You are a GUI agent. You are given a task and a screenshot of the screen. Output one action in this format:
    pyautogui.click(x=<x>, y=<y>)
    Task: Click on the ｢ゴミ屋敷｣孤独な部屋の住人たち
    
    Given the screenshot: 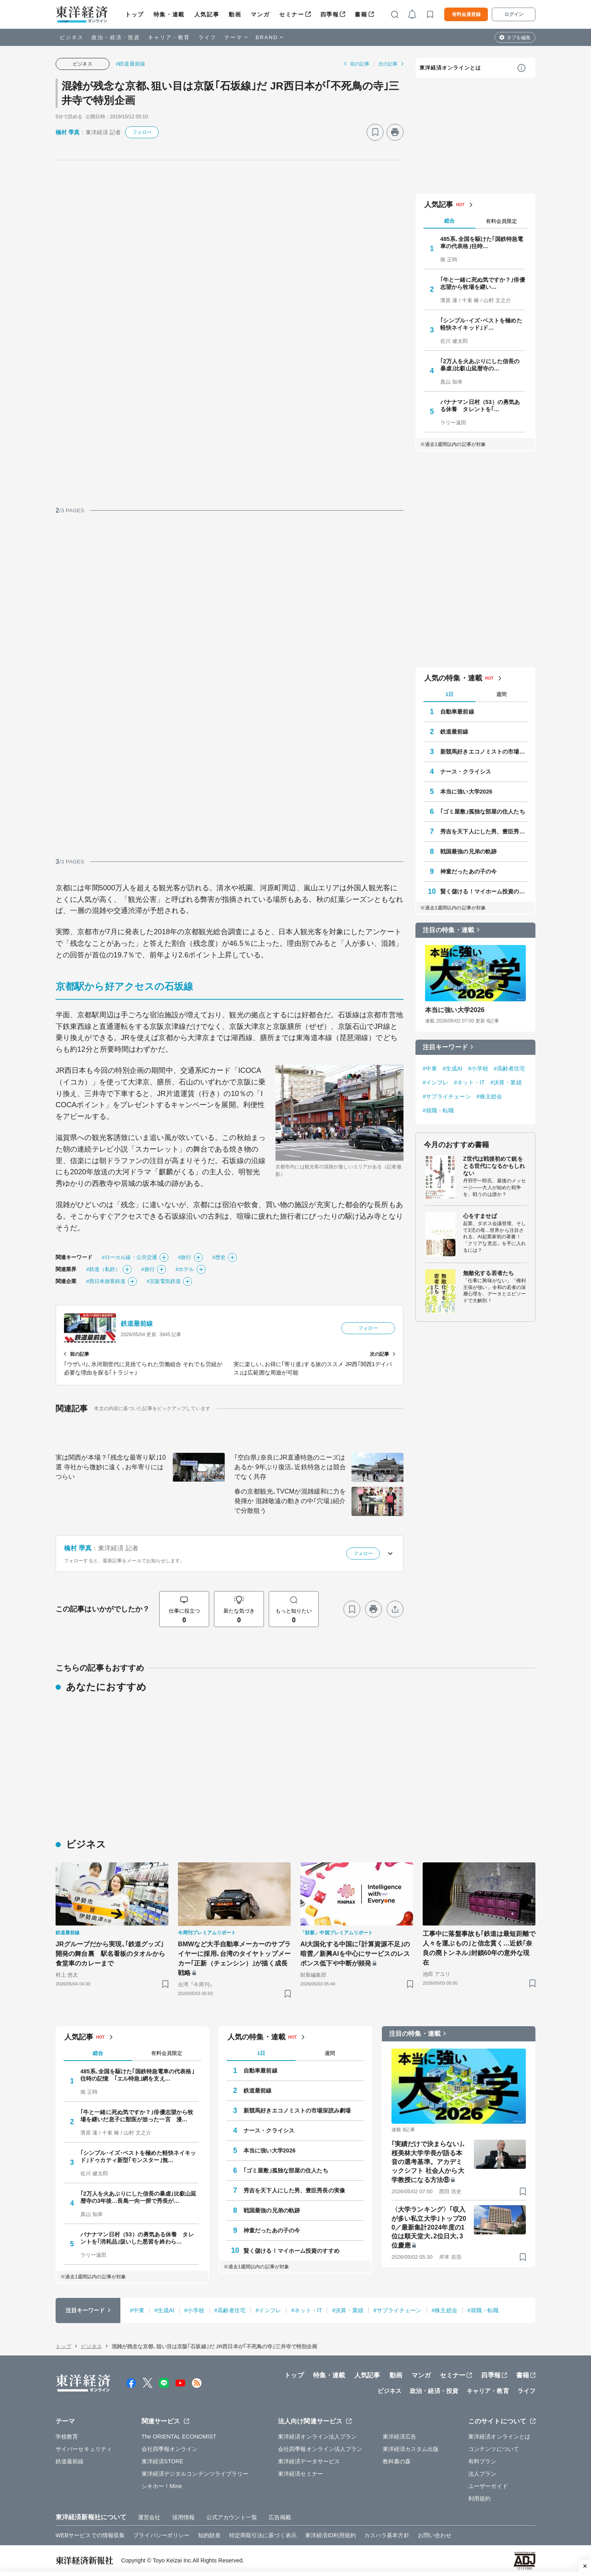 What is the action you would take?
    pyautogui.click(x=482, y=811)
    